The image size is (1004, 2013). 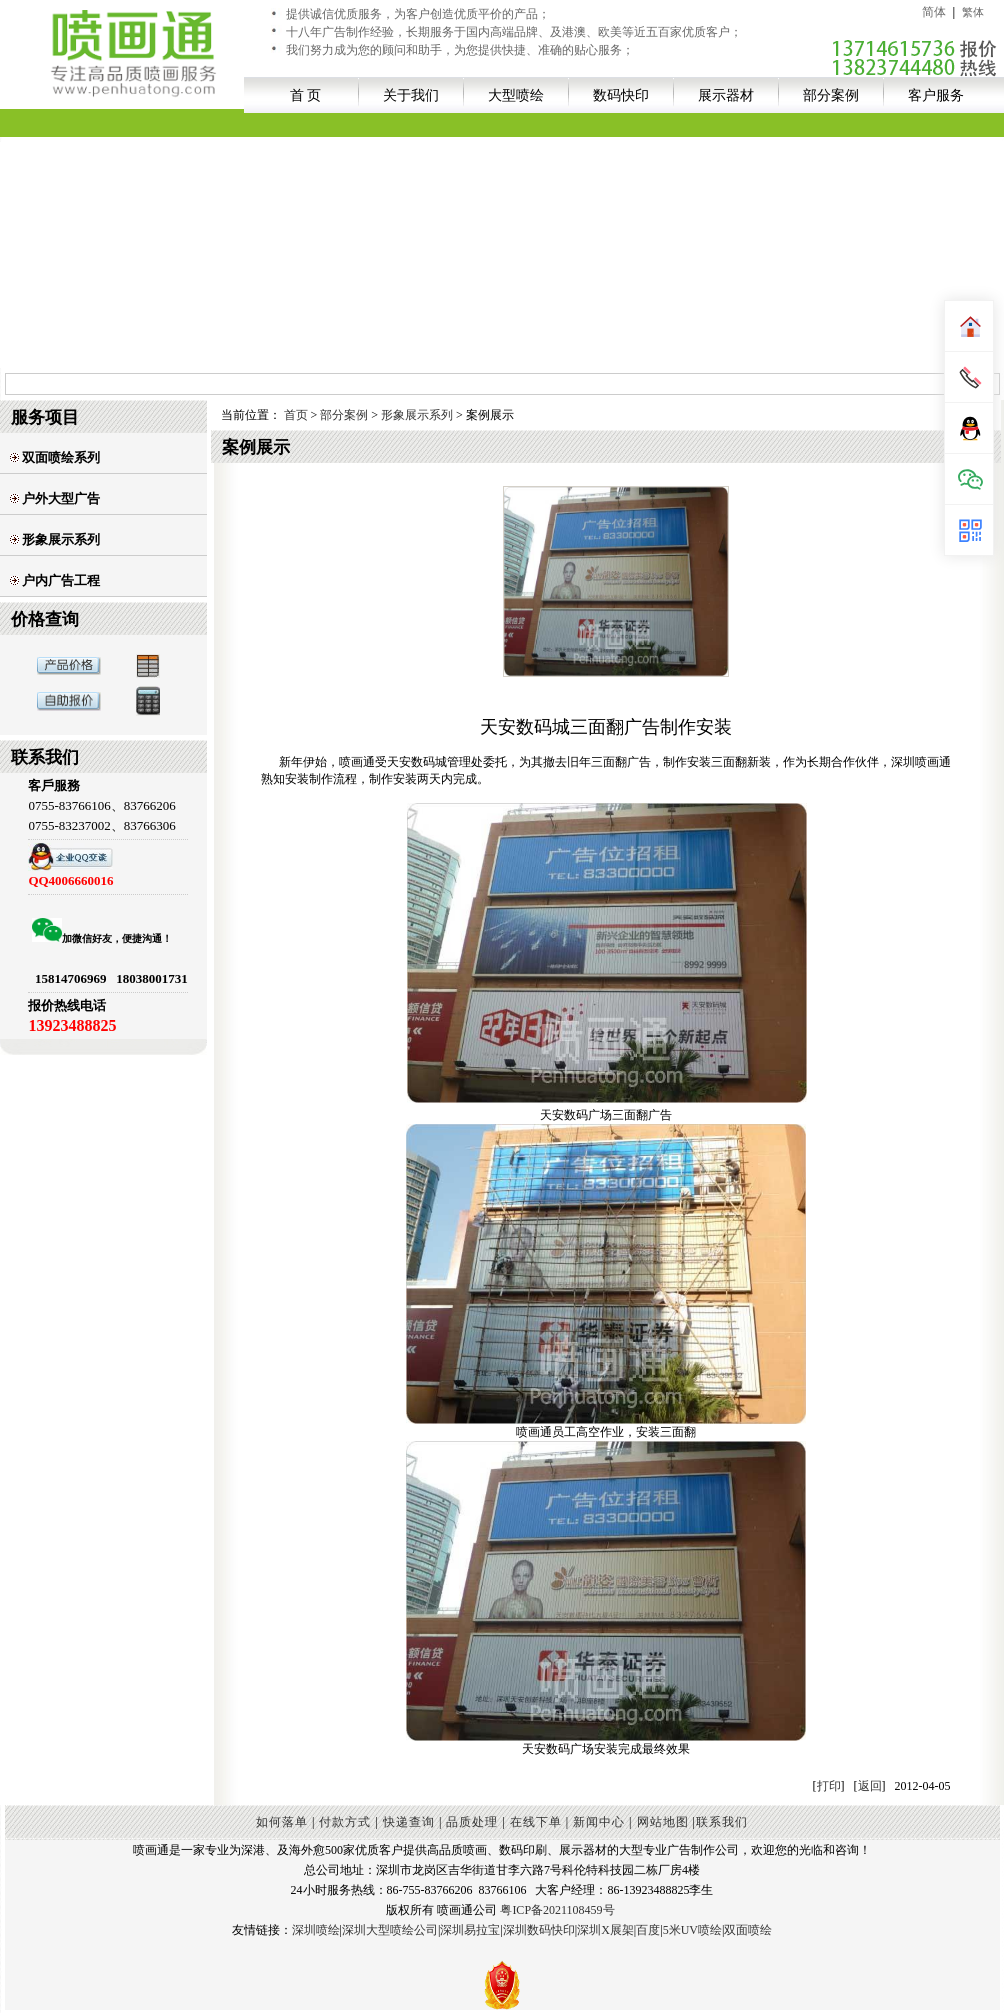 What do you see at coordinates (829, 1786) in the screenshot?
I see `打印` at bounding box center [829, 1786].